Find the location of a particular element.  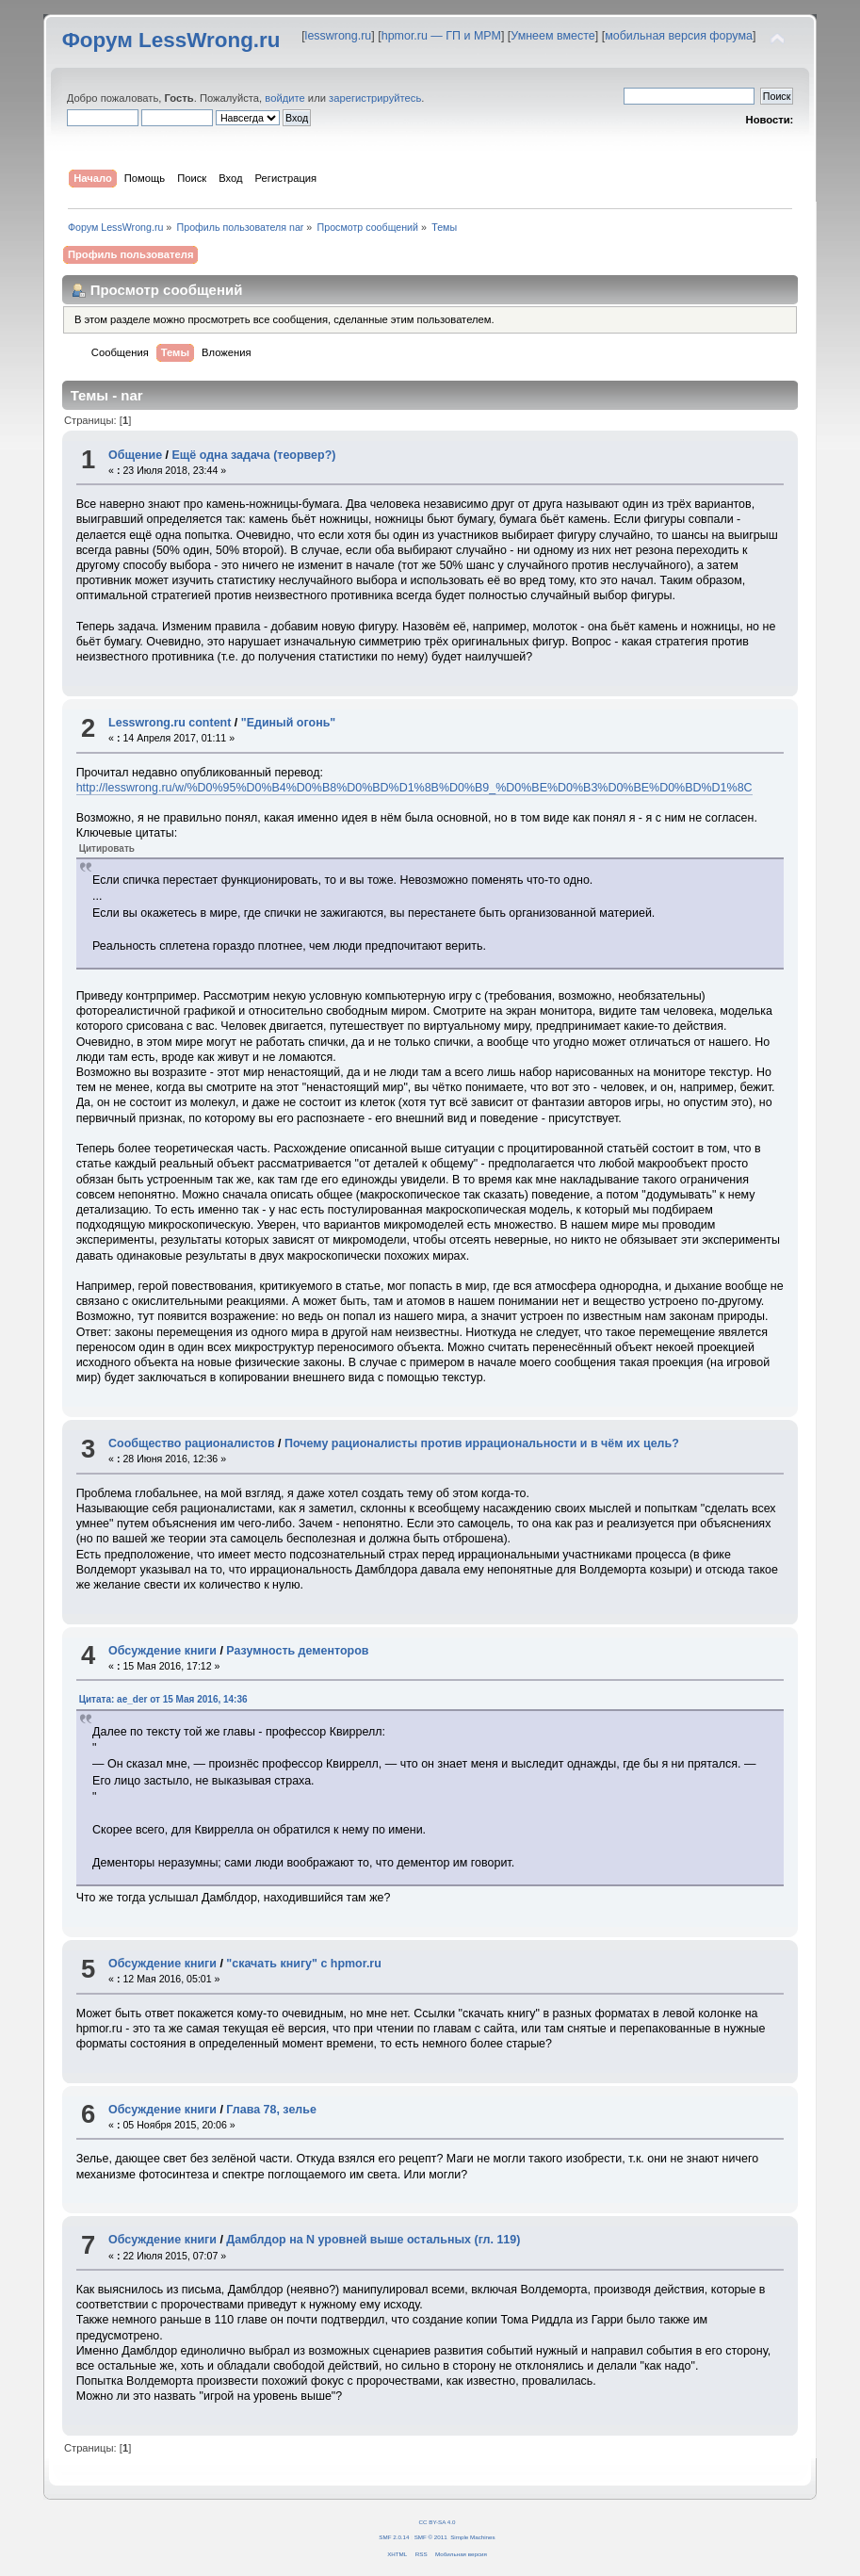

войдите is located at coordinates (284, 98).